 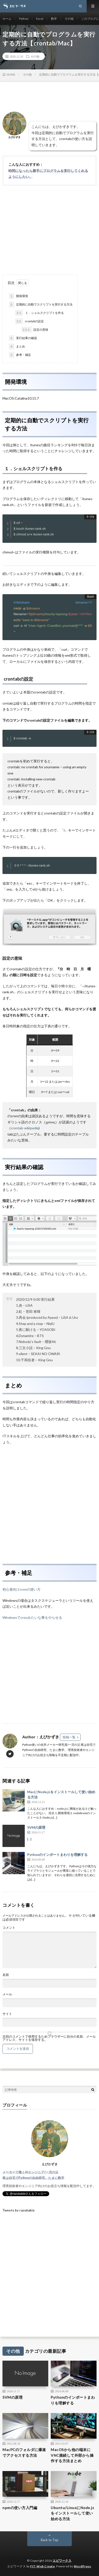 What do you see at coordinates (49, 2540) in the screenshot?
I see `Back to Top` at bounding box center [49, 2540].